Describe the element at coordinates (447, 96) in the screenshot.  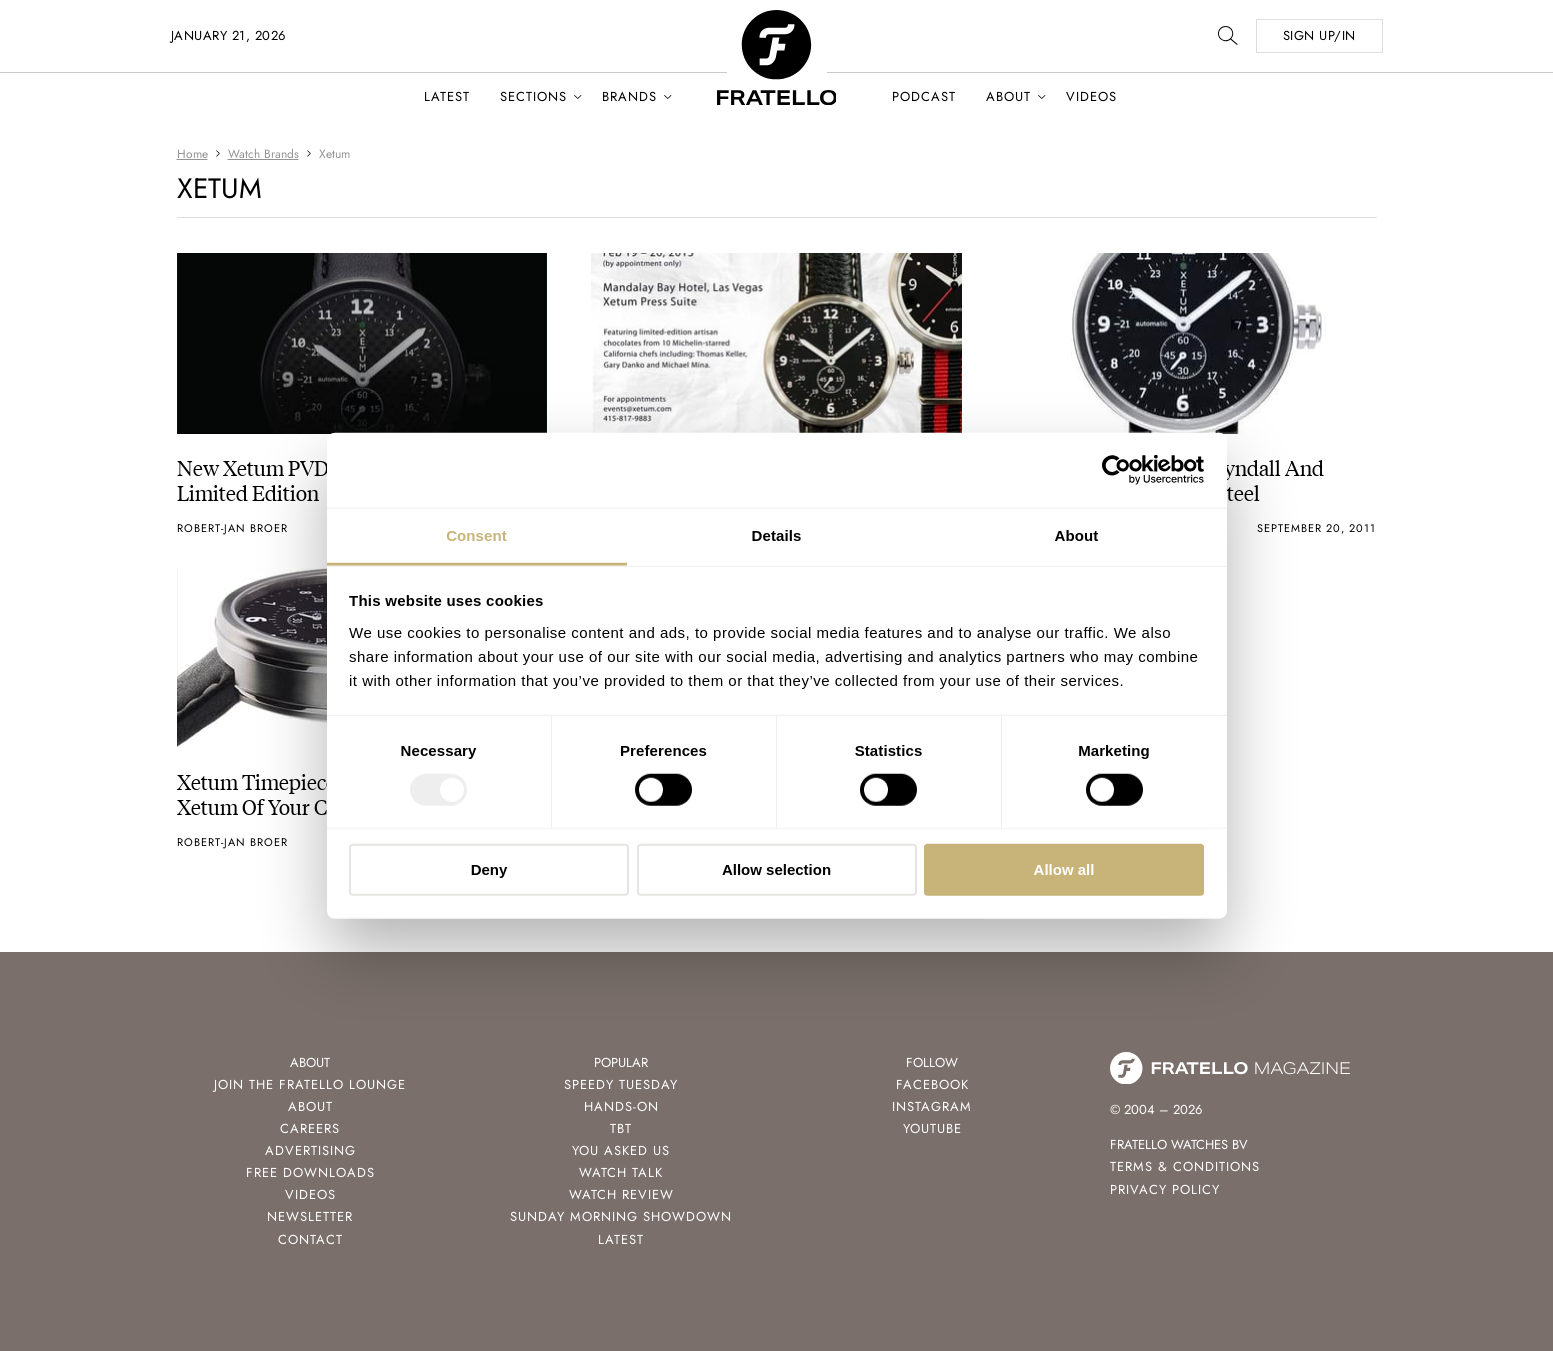
I see `Latest` at that location.